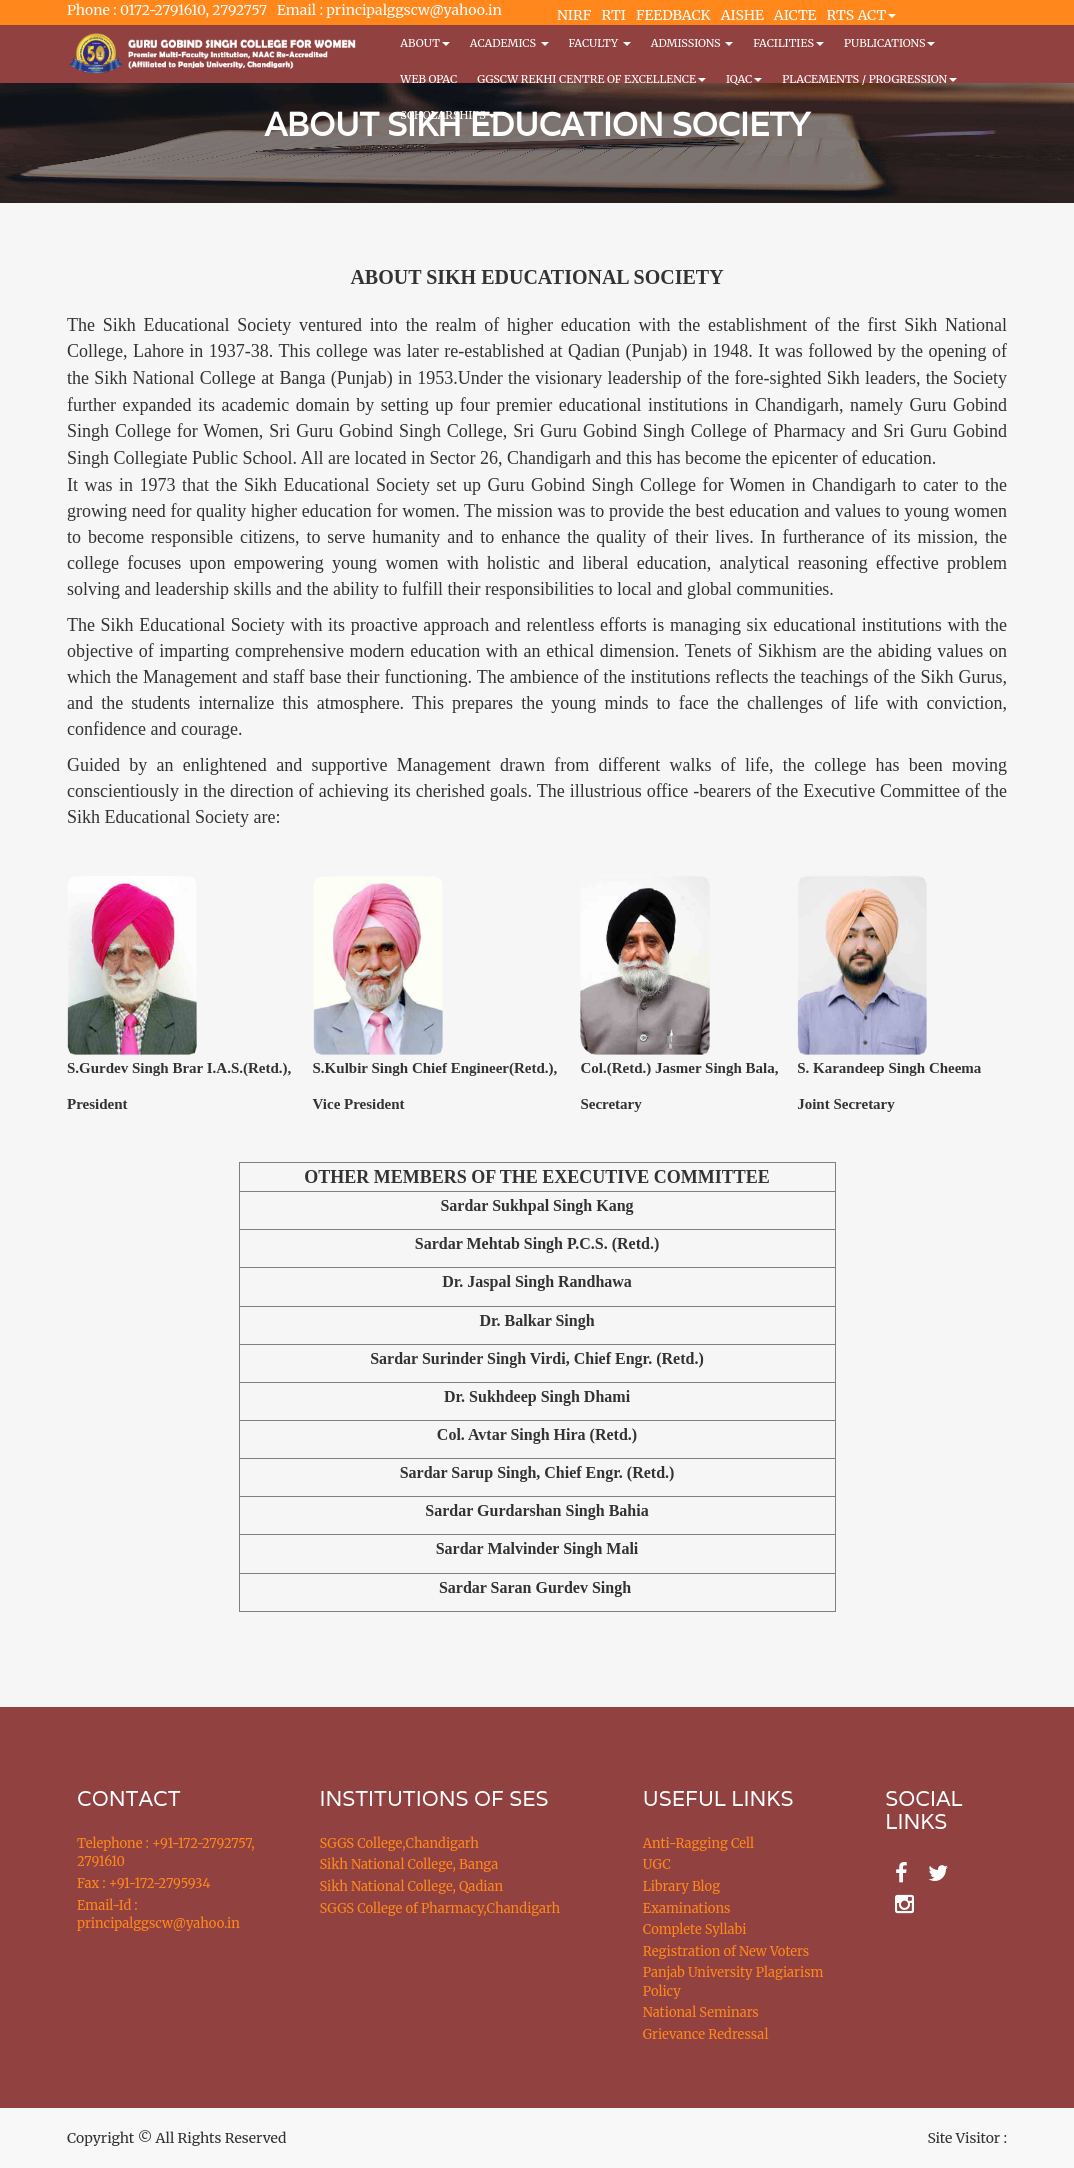 This screenshot has height=2168, width=1074. What do you see at coordinates (440, 1908) in the screenshot?
I see `SGGS College of Pharmacy,Chandigarh` at bounding box center [440, 1908].